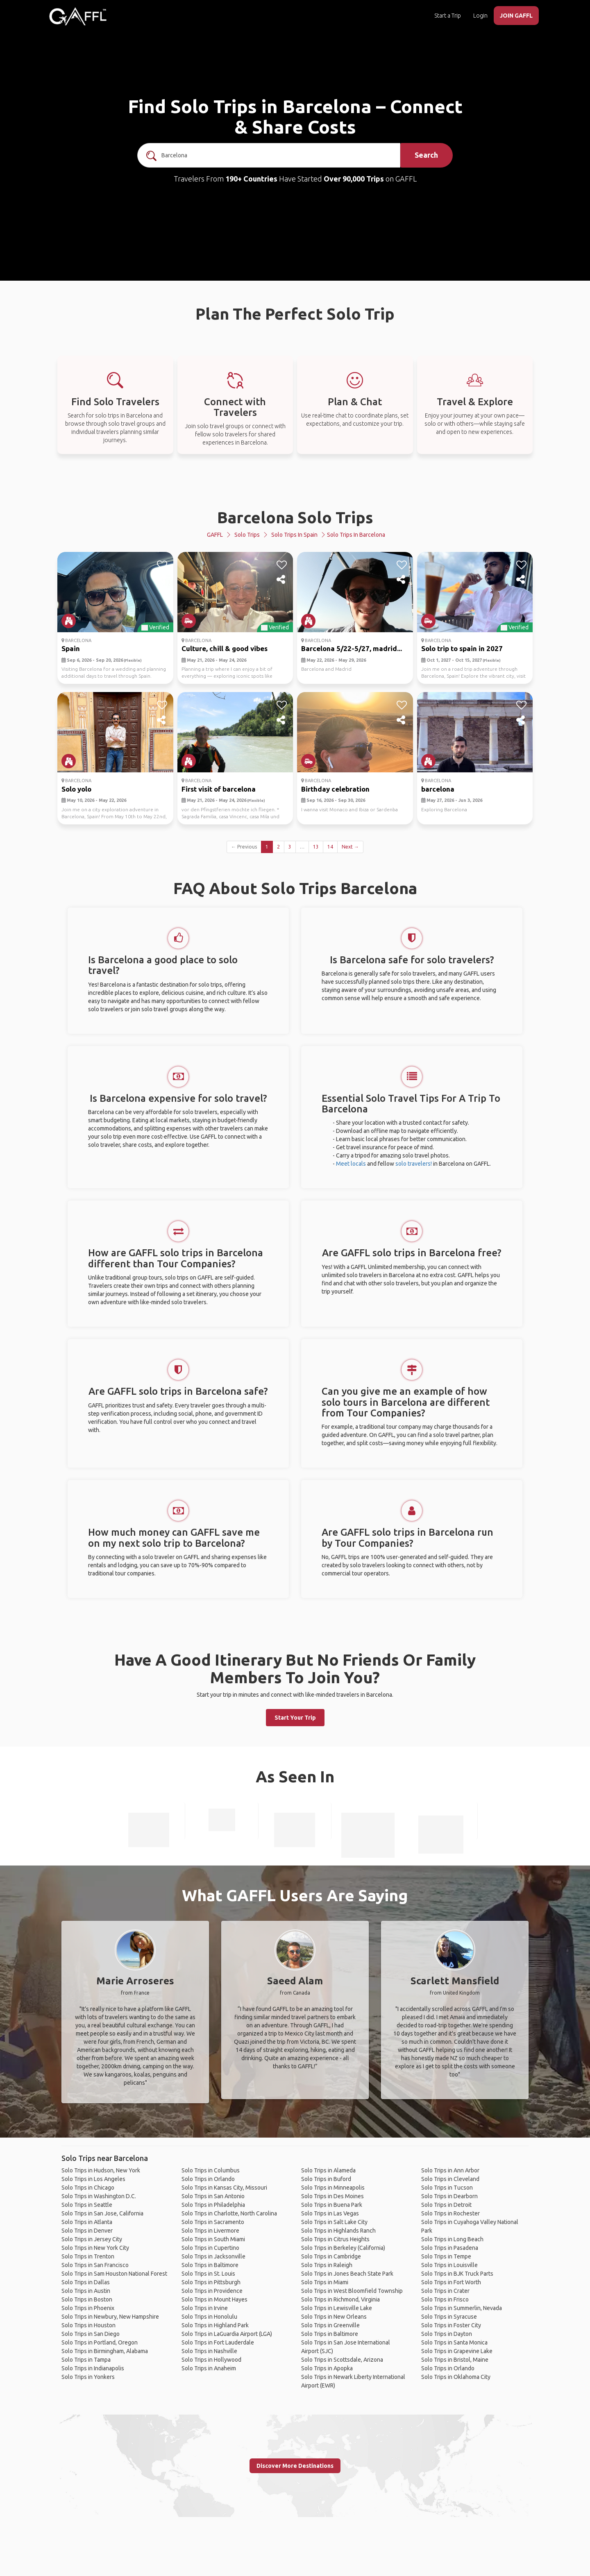 The width and height of the screenshot is (590, 2576). Describe the element at coordinates (331, 2205) in the screenshot. I see `Solo Trips in Buena Park` at that location.